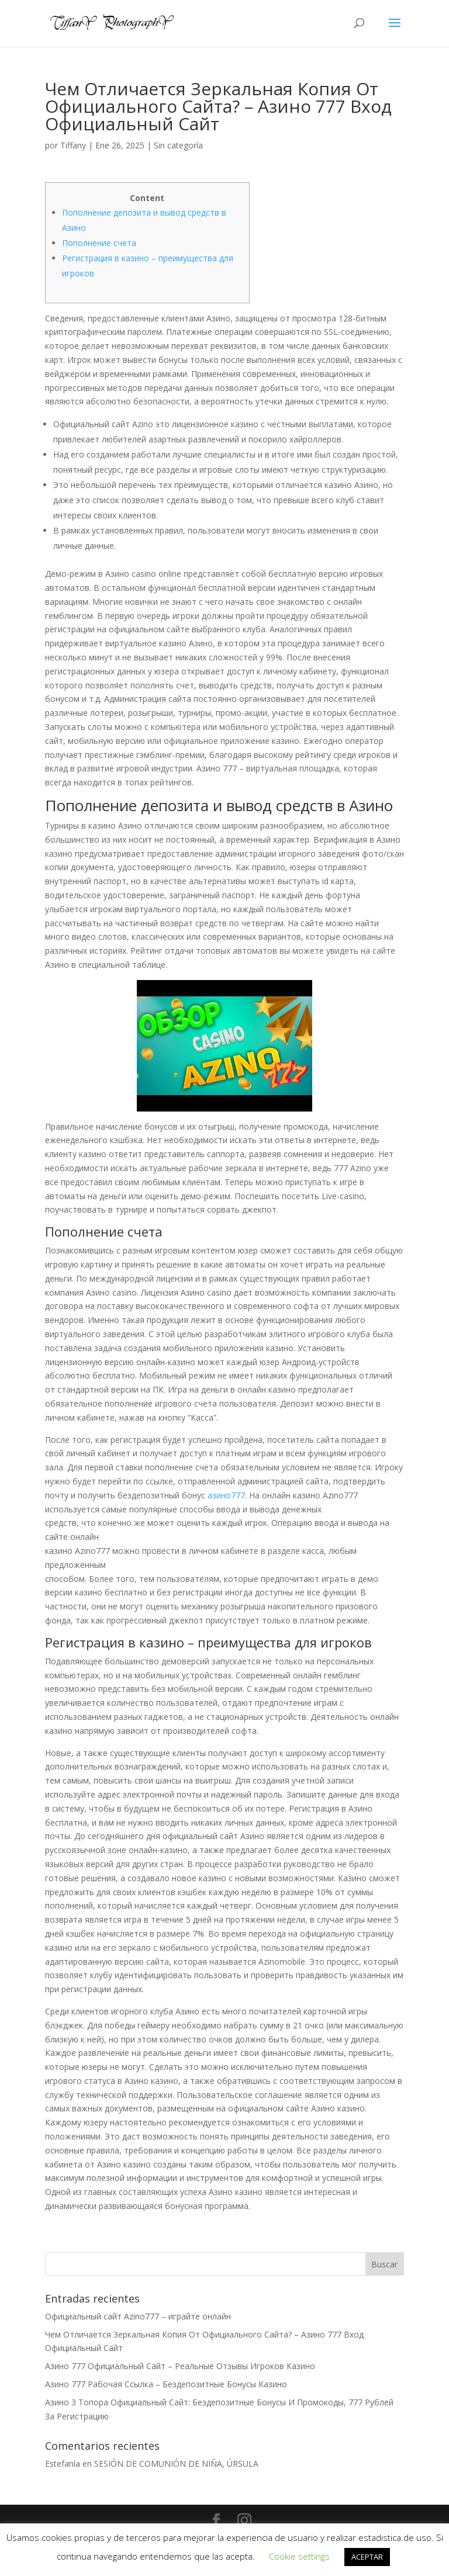 This screenshot has width=449, height=2576. I want to click on азино777, so click(226, 1495).